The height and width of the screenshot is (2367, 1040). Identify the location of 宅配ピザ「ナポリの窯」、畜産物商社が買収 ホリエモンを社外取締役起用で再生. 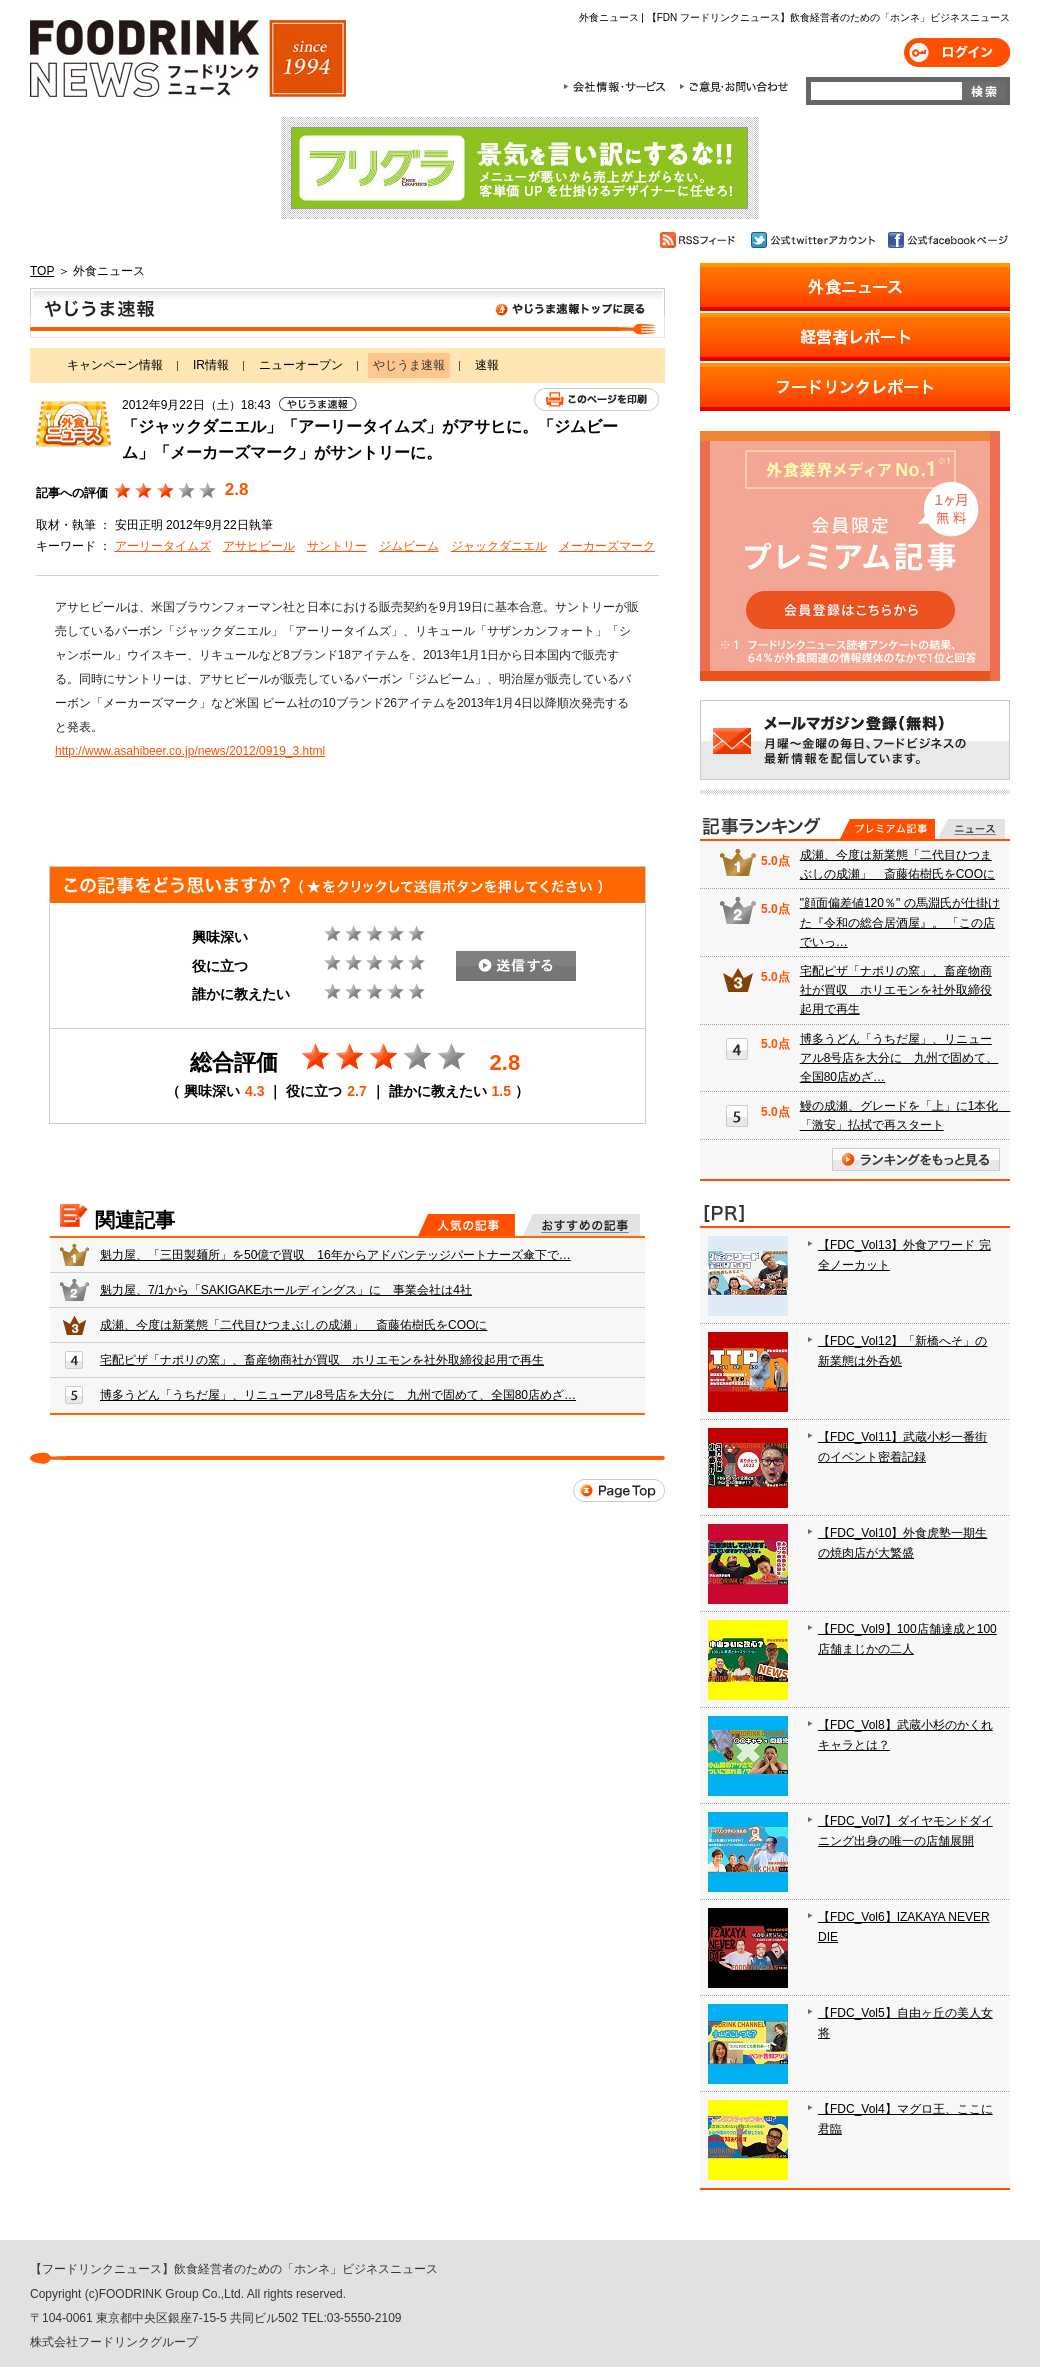
(322, 1360).